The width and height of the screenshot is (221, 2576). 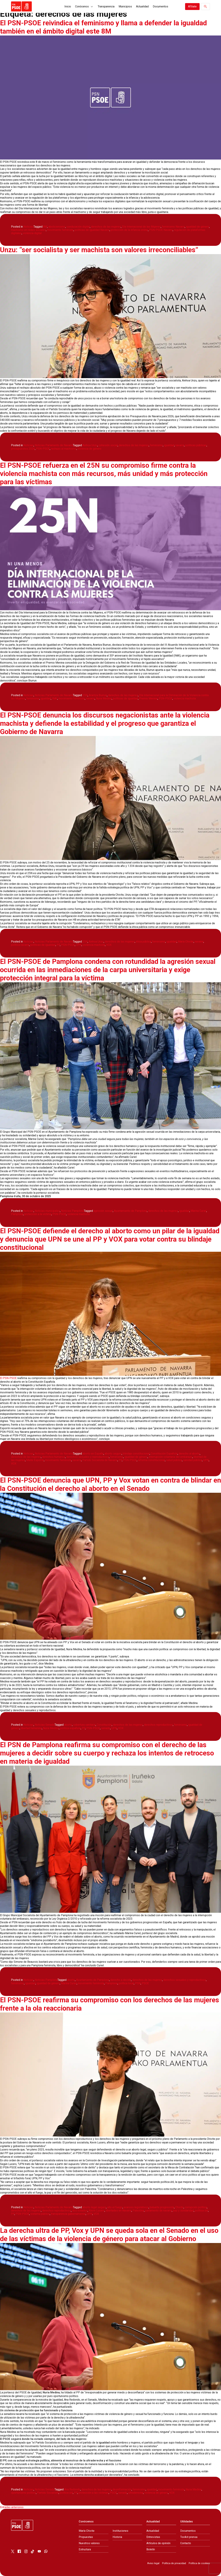 What do you see at coordinates (198, 1210) in the screenshot?
I see `Marina Curiel` at bounding box center [198, 1210].